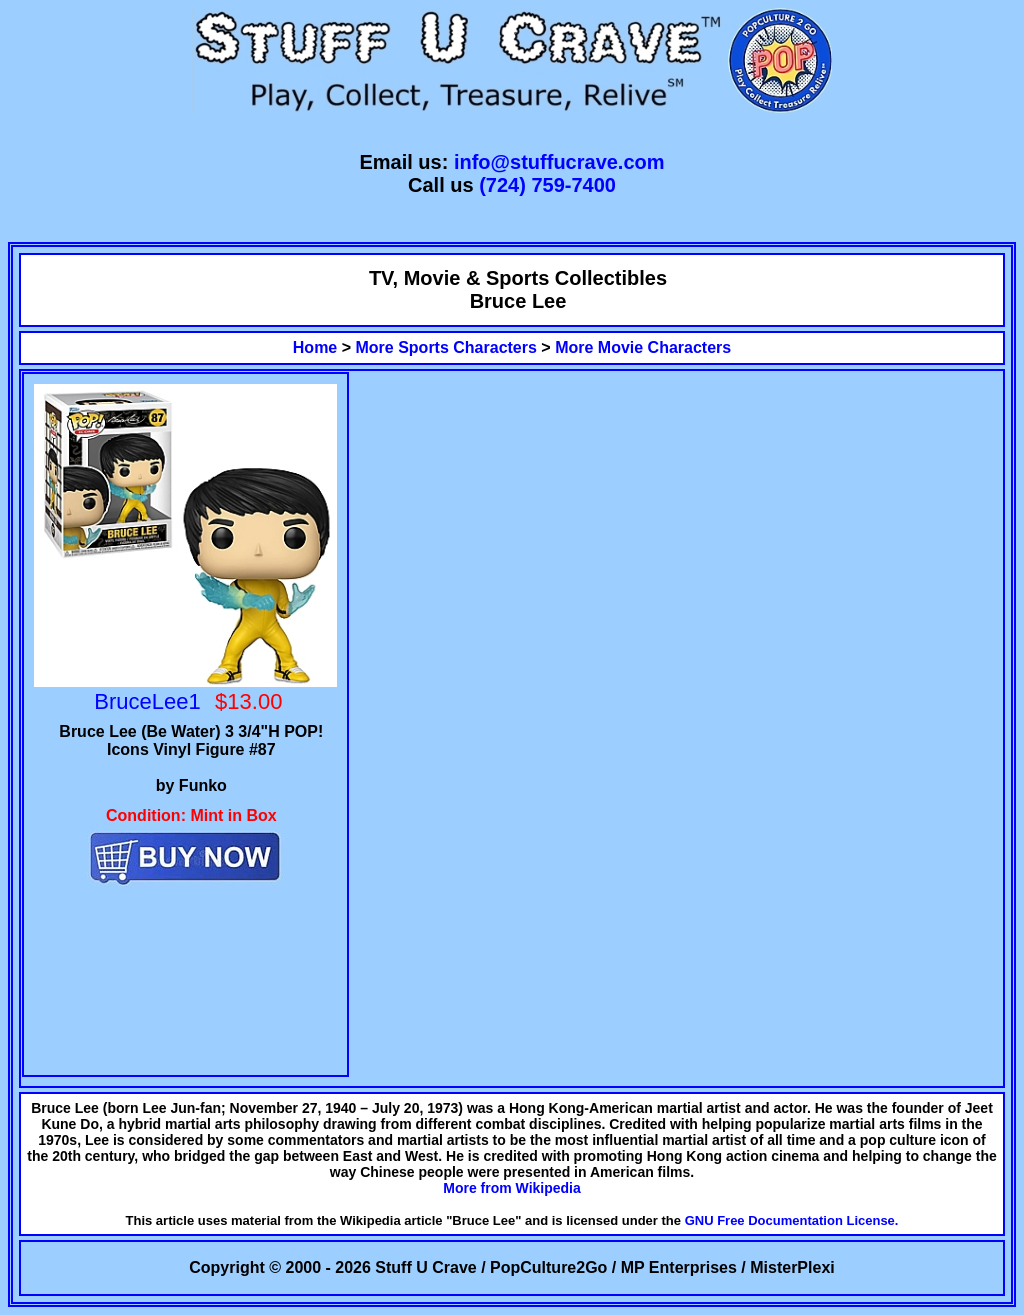  Describe the element at coordinates (643, 347) in the screenshot. I see `More Movie Characters` at that location.